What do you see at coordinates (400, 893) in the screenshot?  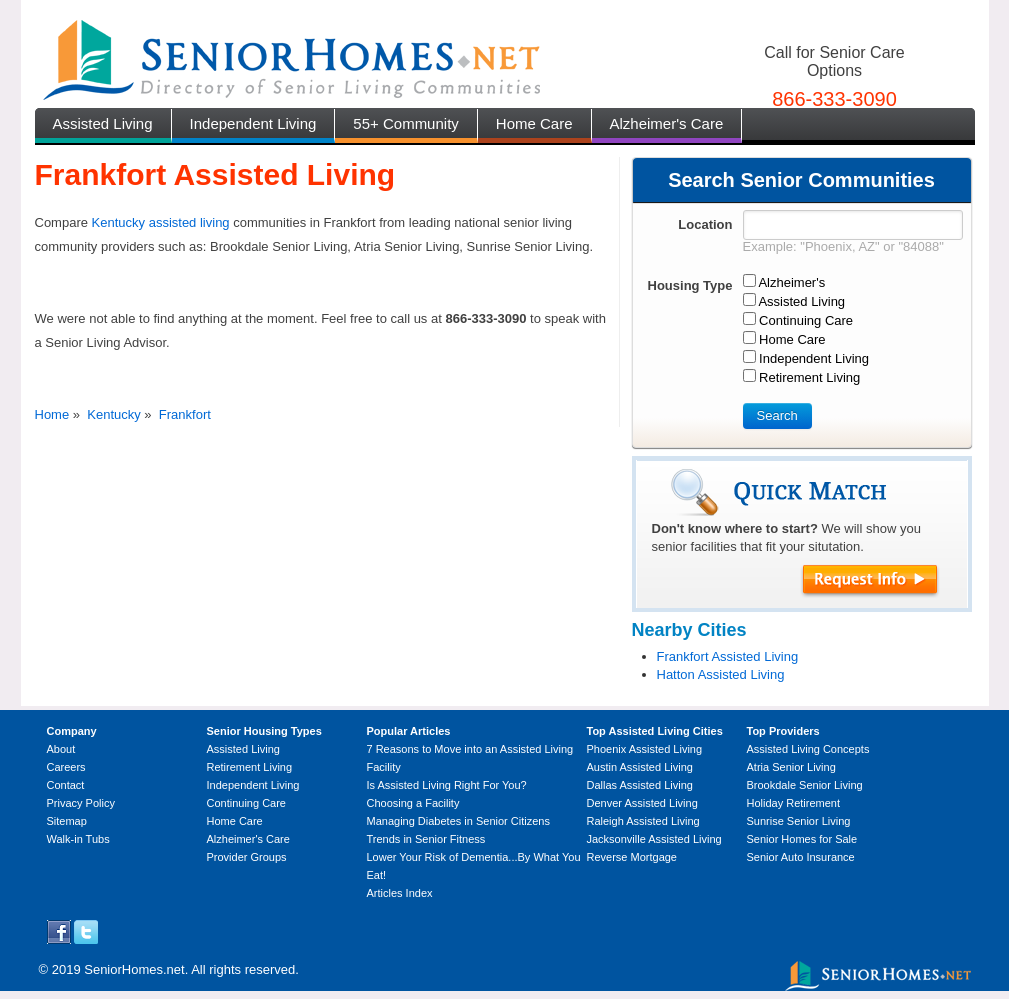 I see `Articles Index` at bounding box center [400, 893].